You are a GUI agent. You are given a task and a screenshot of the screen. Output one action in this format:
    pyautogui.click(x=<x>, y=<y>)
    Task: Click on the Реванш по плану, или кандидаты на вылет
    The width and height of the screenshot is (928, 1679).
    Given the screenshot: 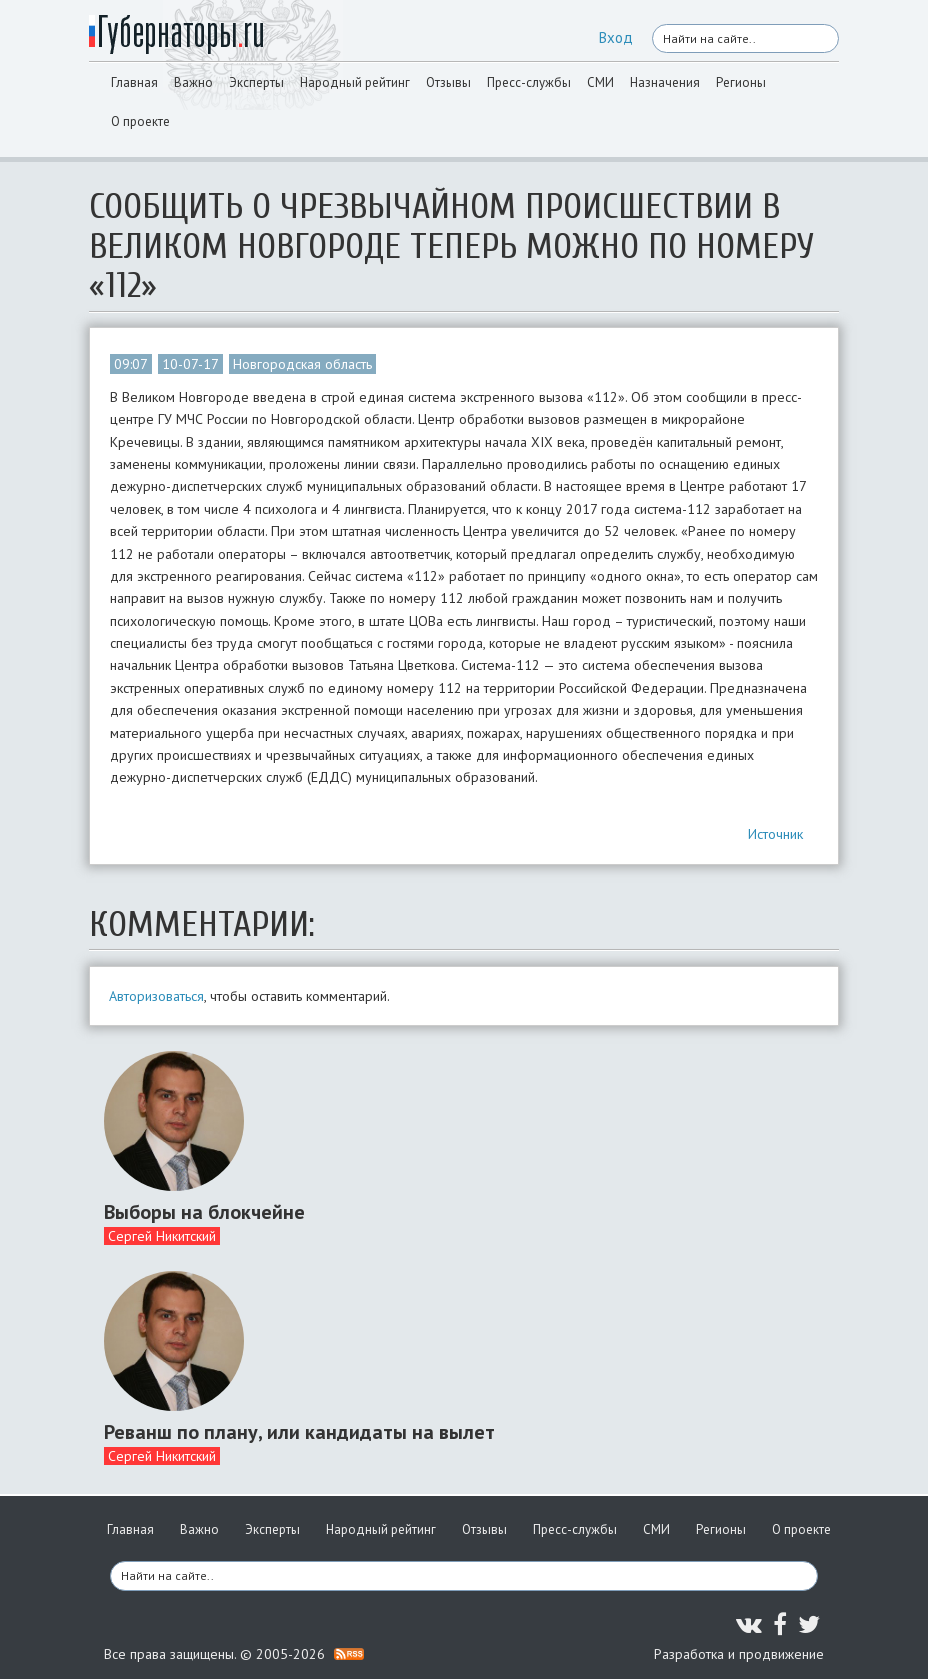 What is the action you would take?
    pyautogui.click(x=299, y=1432)
    